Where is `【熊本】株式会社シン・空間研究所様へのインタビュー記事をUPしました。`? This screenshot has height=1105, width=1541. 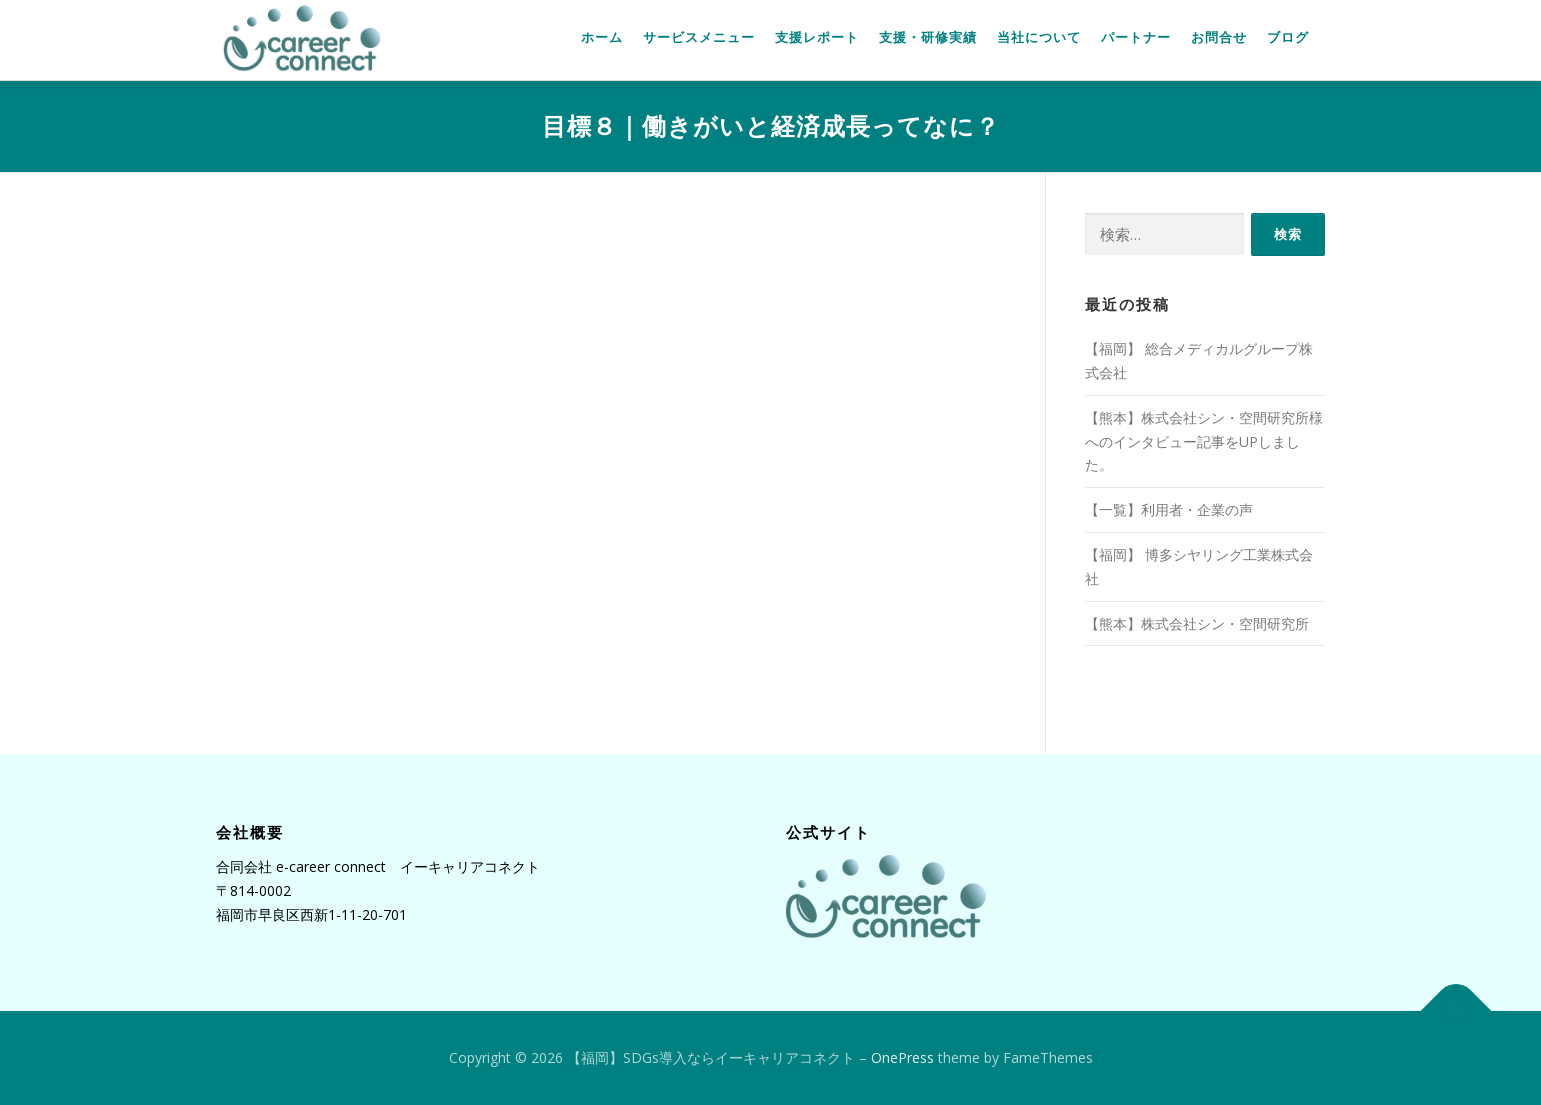 【熊本】株式会社シン・空間研究所様へのインタビュー記事をUPしました。 is located at coordinates (1204, 441).